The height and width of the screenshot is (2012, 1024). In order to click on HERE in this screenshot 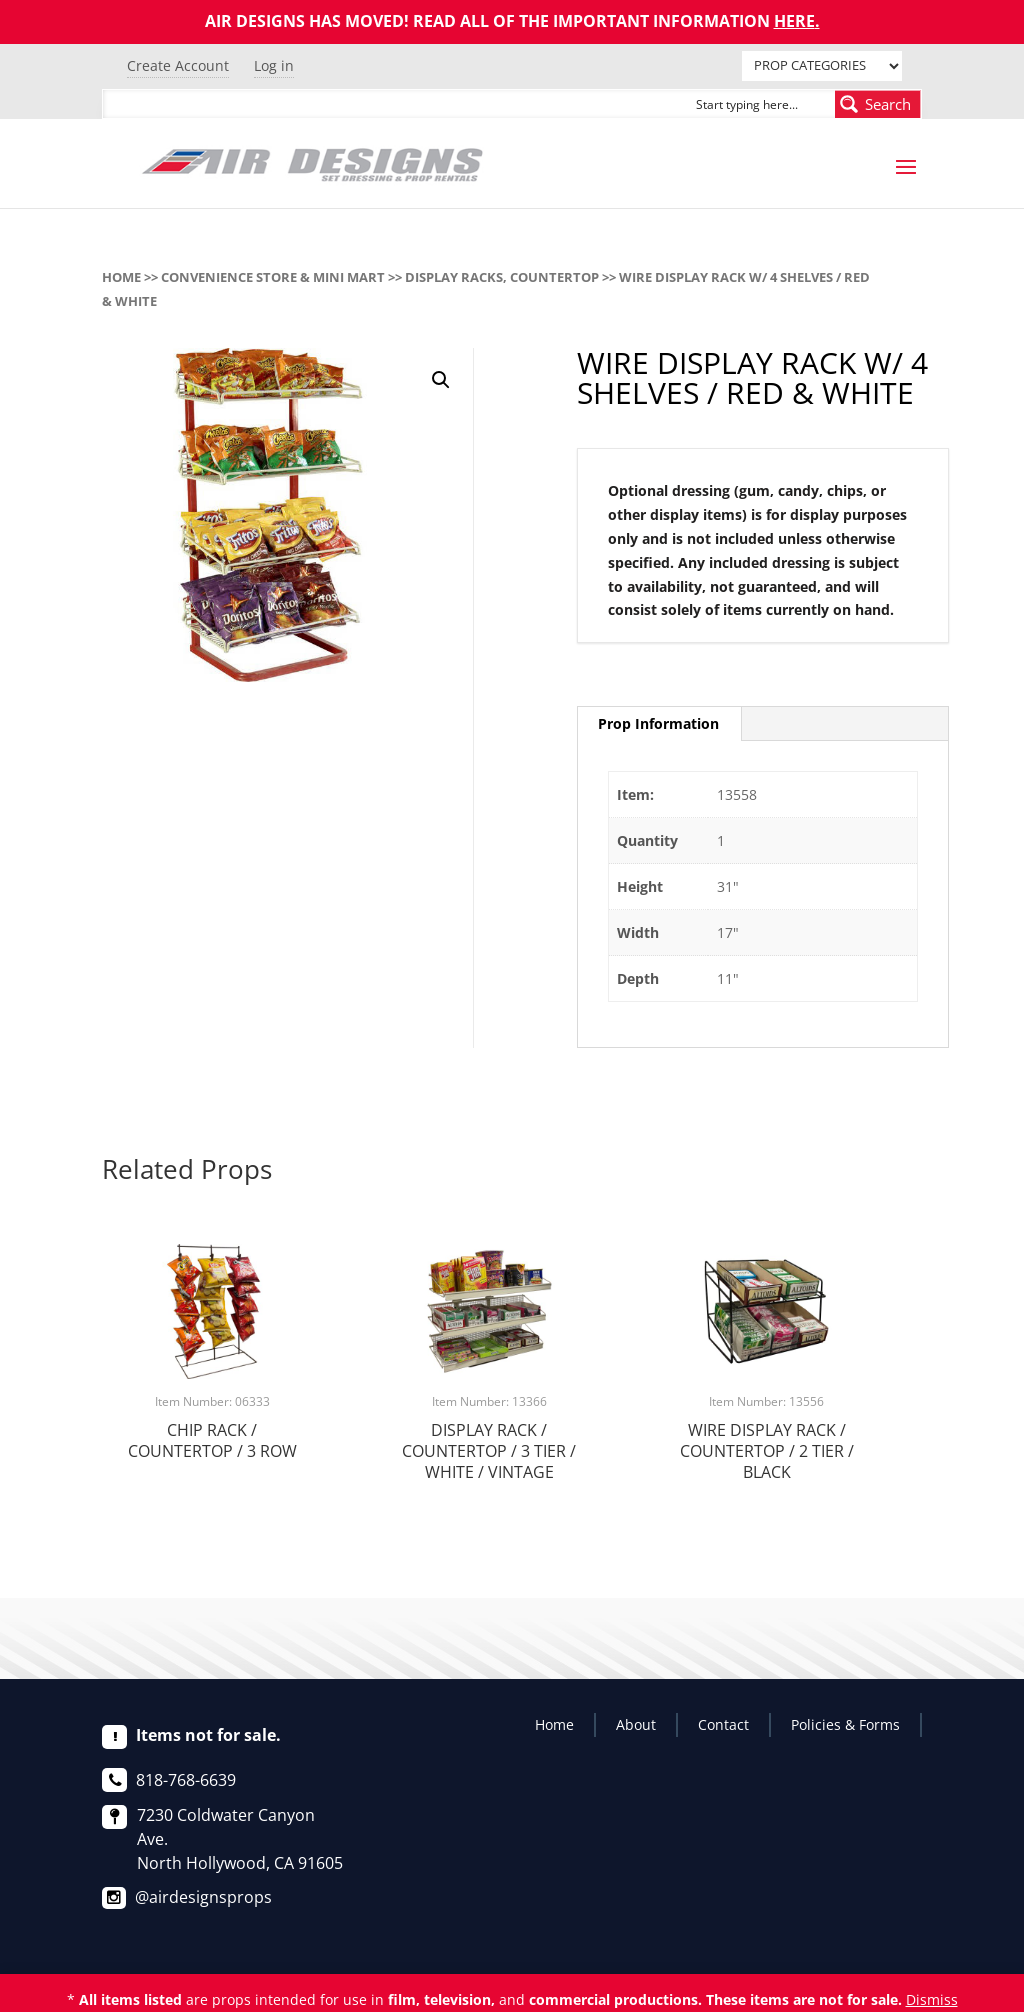, I will do `click(794, 21)`.